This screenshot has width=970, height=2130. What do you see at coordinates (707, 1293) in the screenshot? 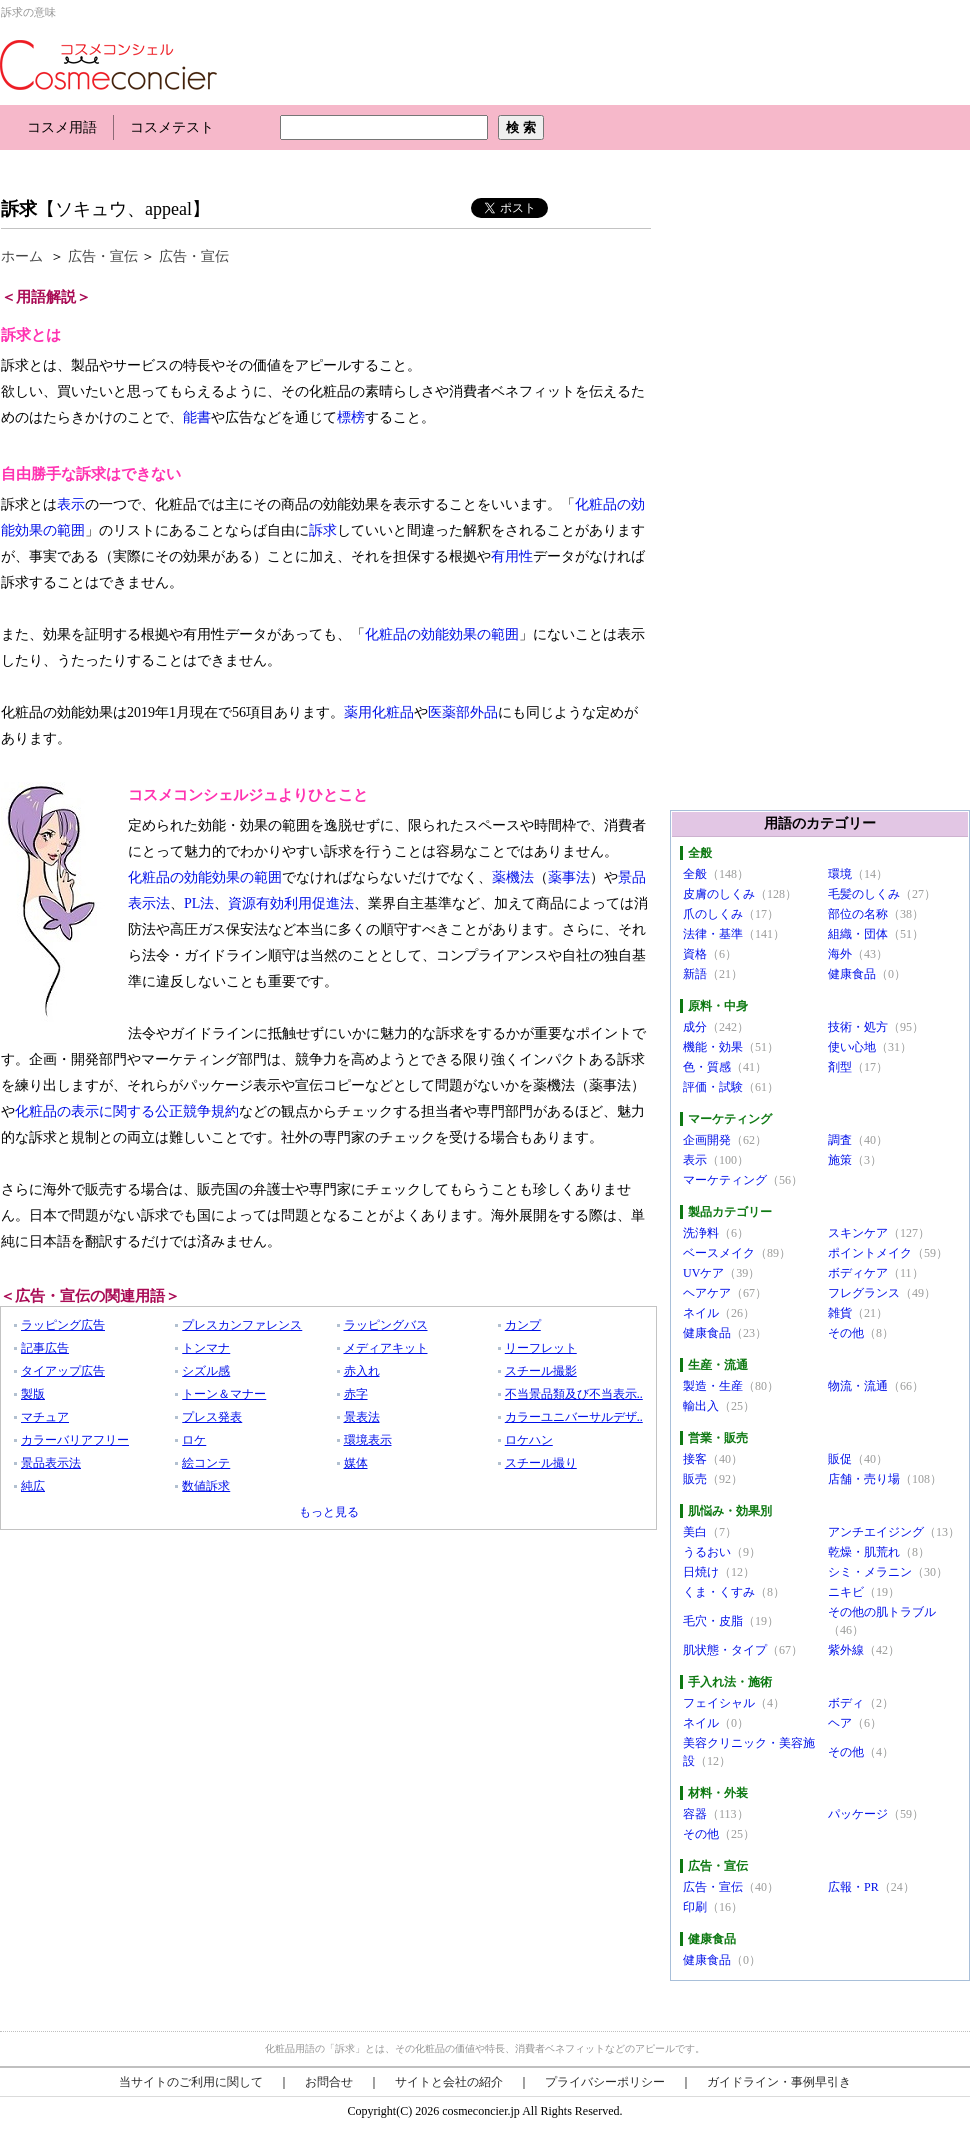
I see `ヘアケア` at bounding box center [707, 1293].